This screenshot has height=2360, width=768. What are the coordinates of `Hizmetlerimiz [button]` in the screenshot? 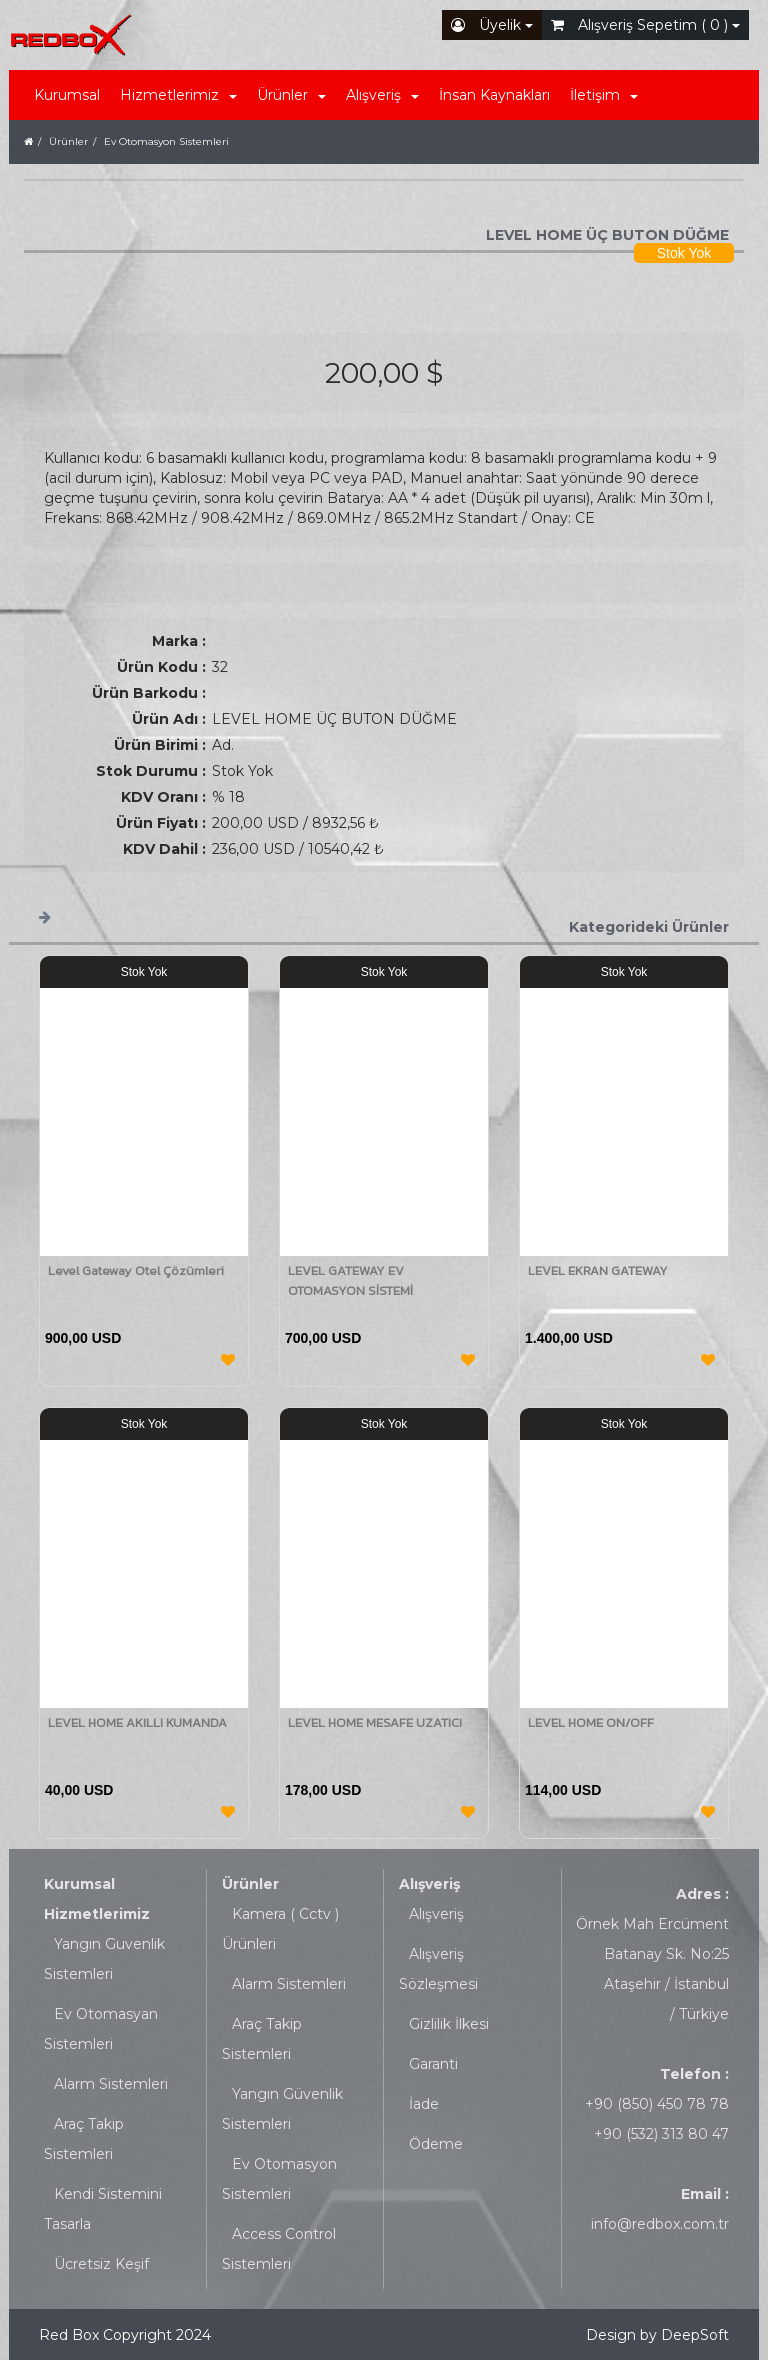 It's located at (178, 95).